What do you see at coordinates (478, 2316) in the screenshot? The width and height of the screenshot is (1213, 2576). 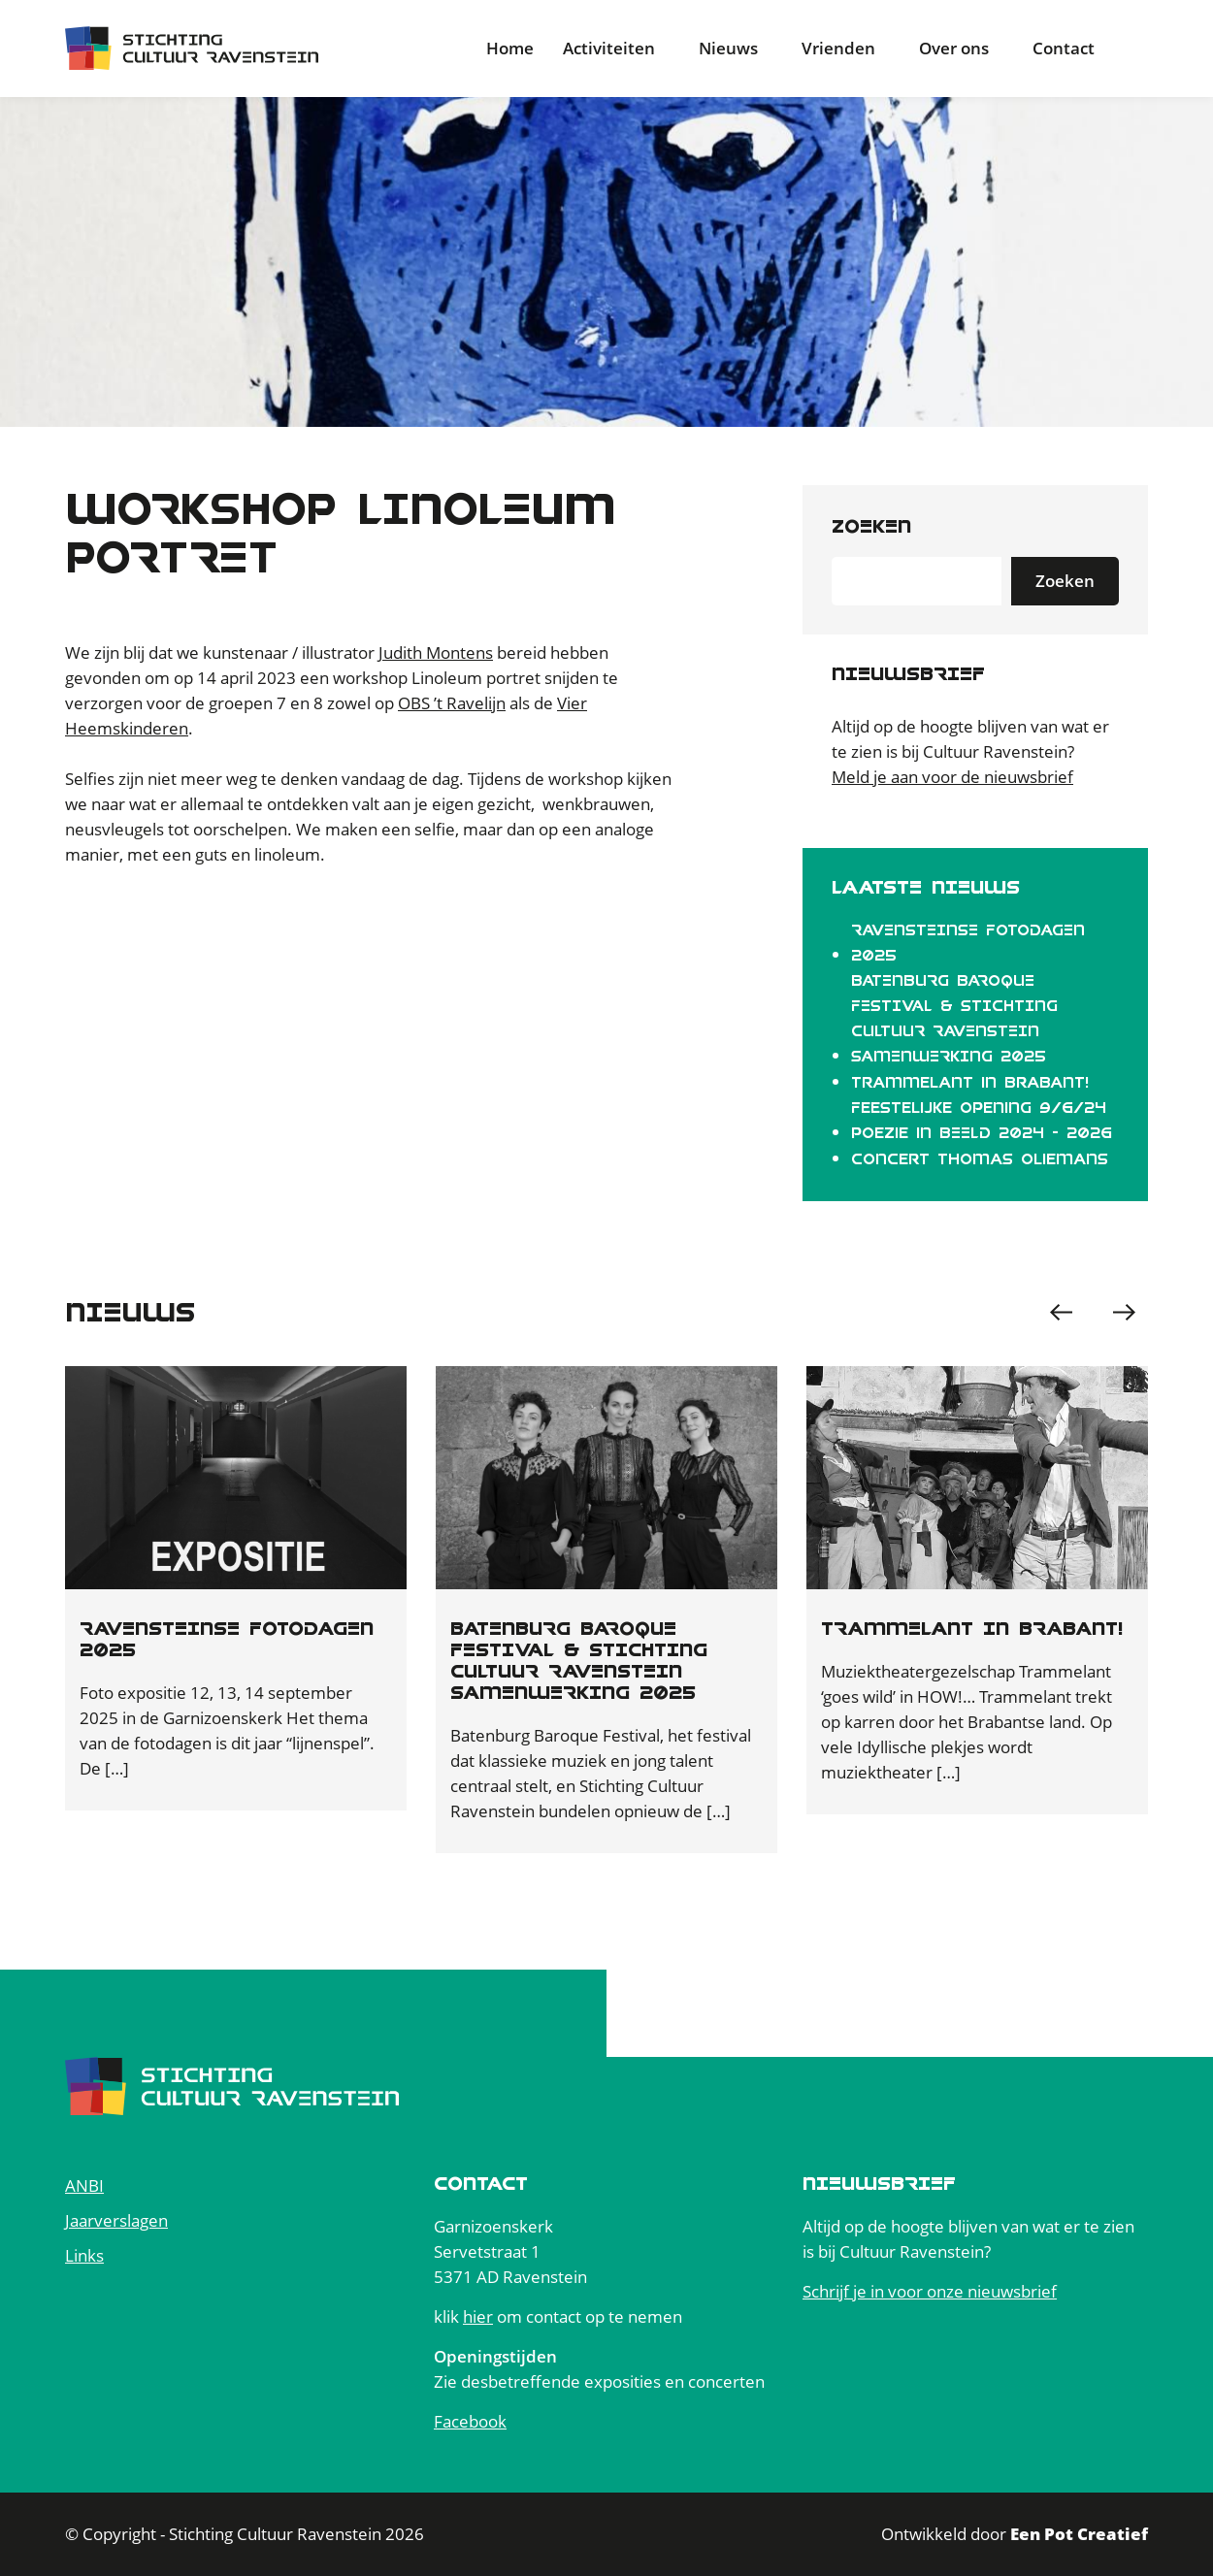 I see `hier` at bounding box center [478, 2316].